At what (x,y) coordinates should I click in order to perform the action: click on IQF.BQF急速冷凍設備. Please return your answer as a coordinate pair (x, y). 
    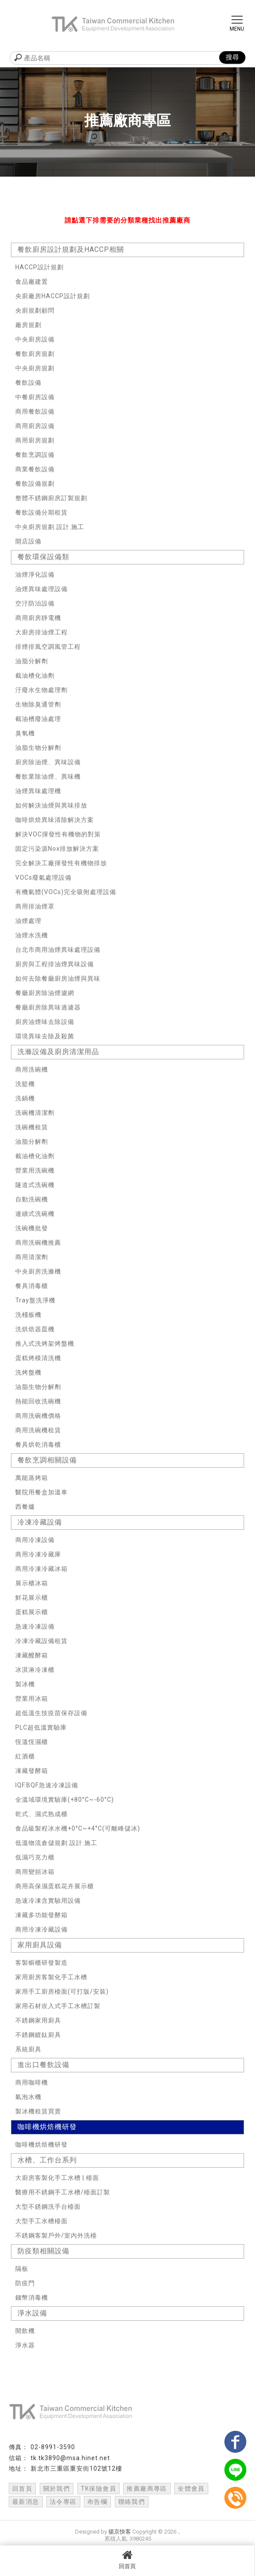
    Looking at the image, I should click on (46, 1785).